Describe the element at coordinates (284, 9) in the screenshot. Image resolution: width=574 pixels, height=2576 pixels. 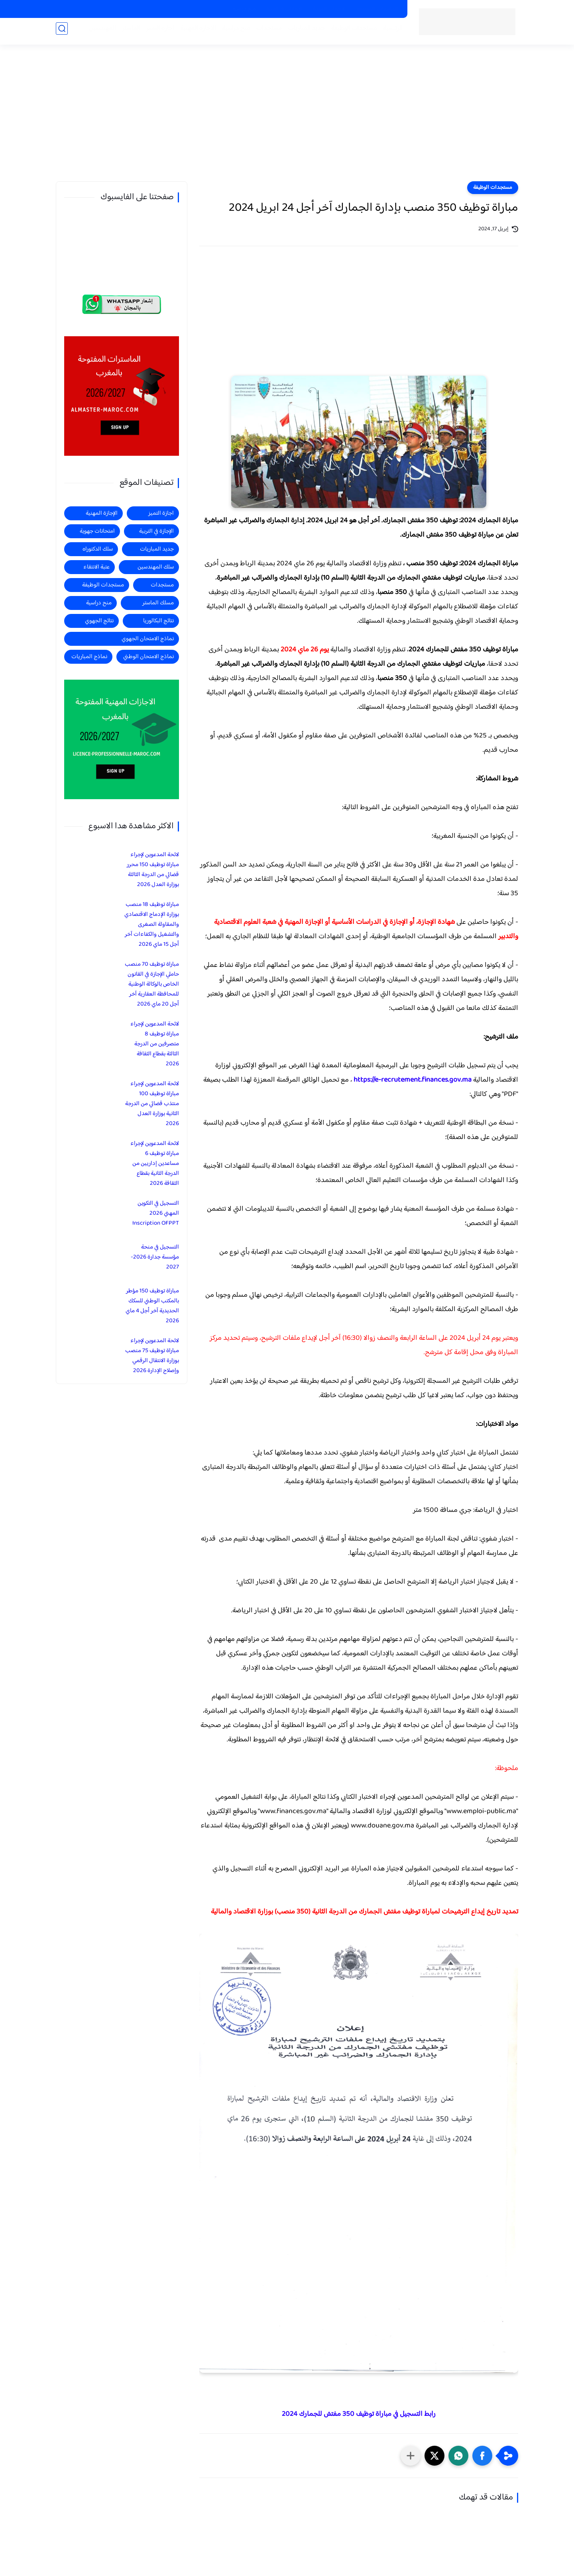
I see `الاجازات في التربية` at that location.